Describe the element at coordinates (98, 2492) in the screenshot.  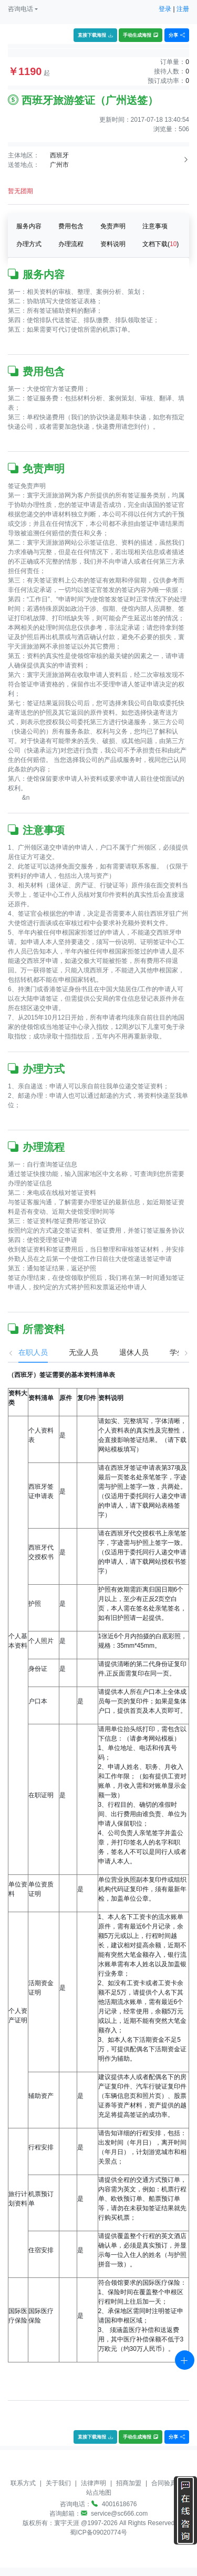
I see `站点地图` at that location.